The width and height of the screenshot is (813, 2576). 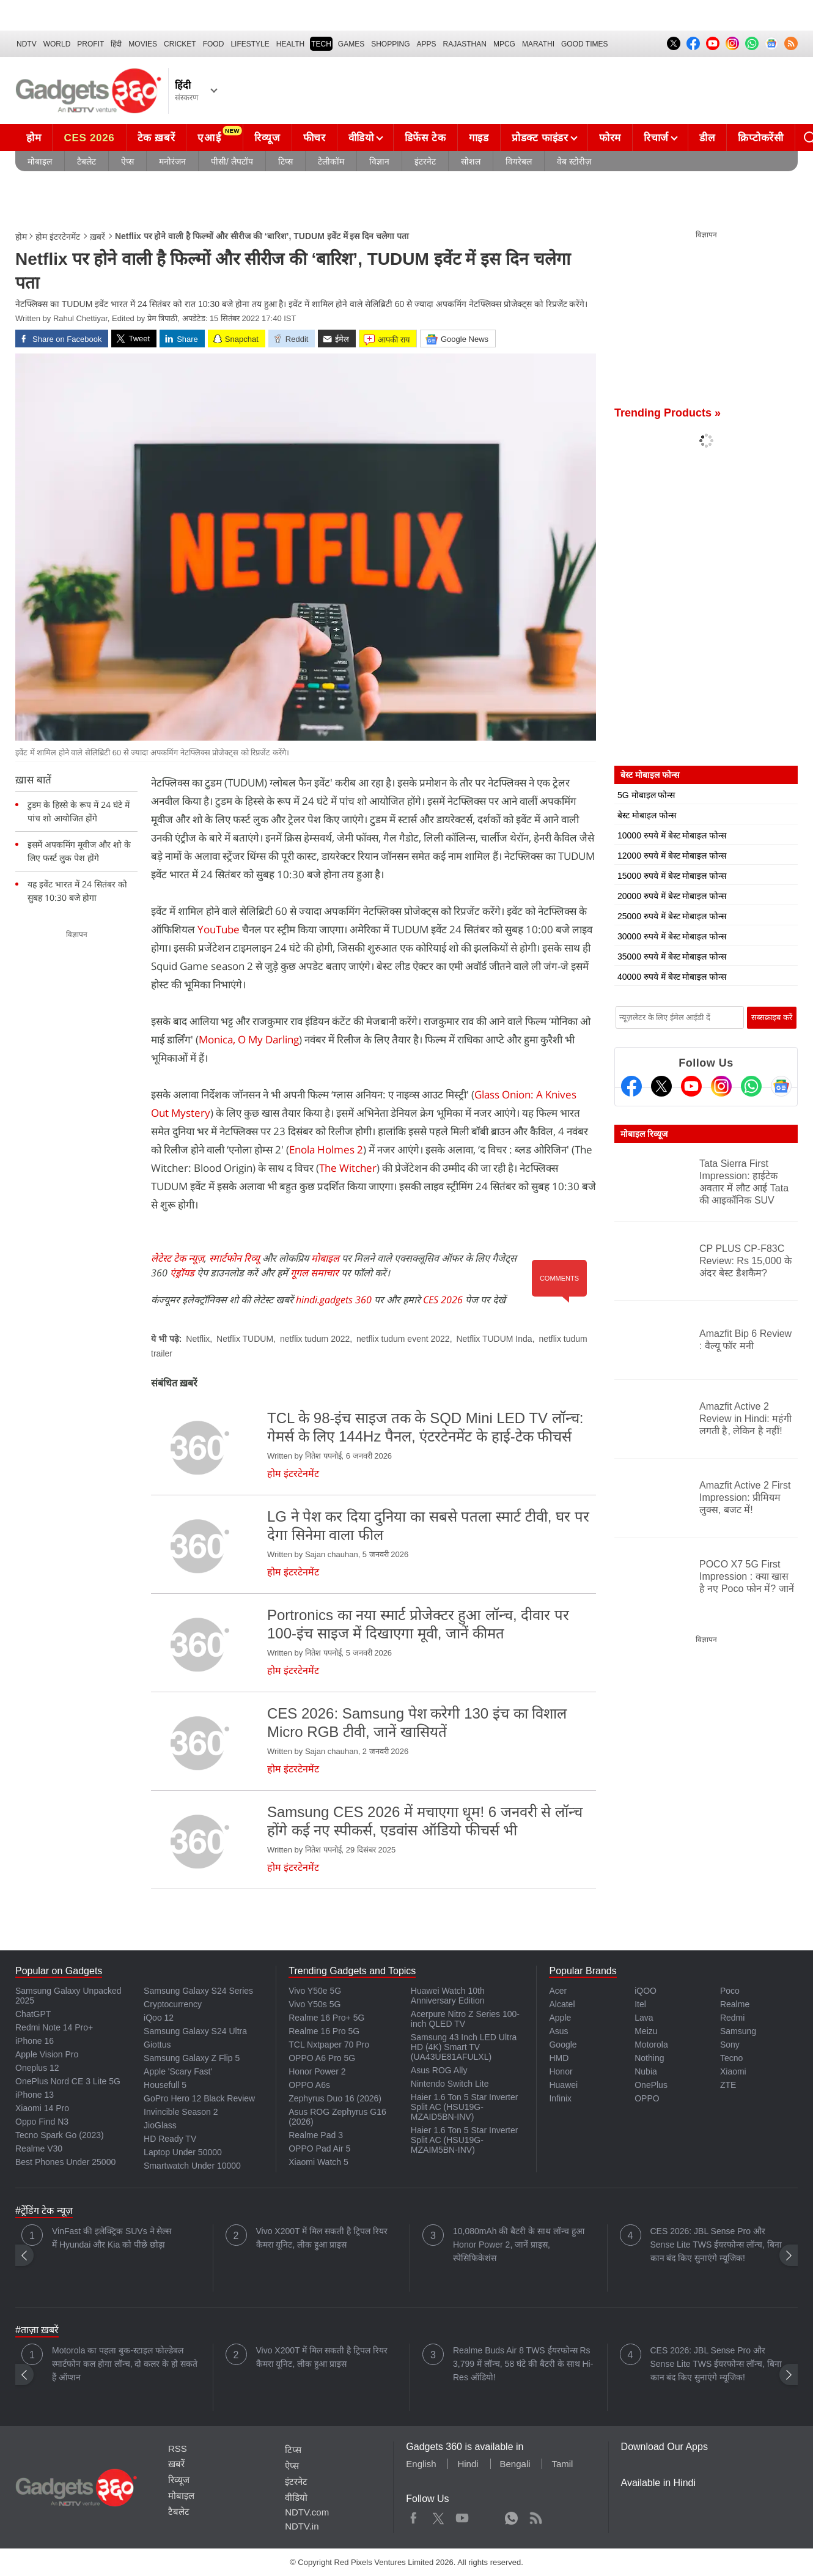 I want to click on टेक ख़बरें, so click(x=156, y=138).